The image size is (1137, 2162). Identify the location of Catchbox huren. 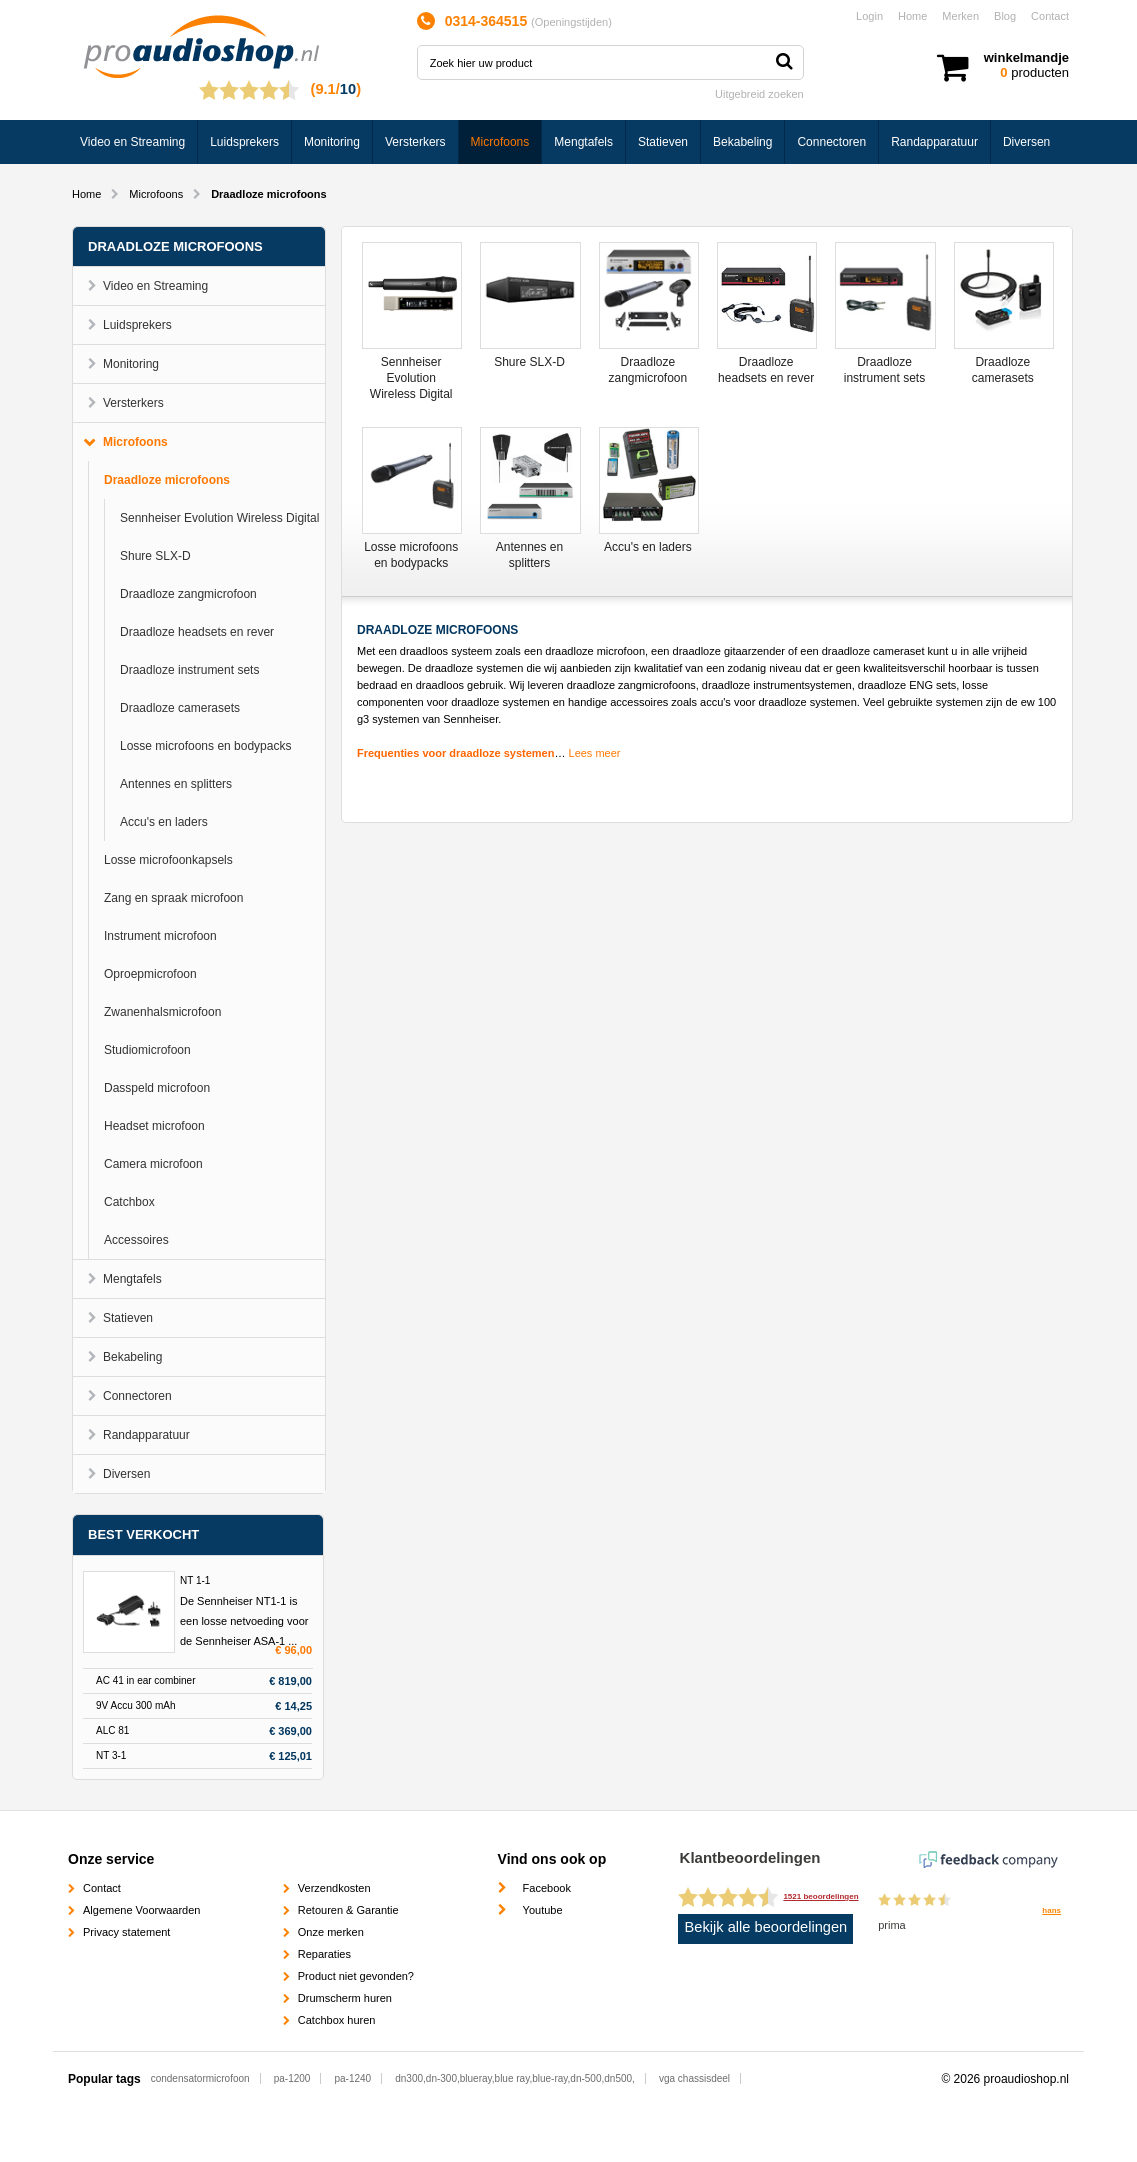
(337, 2020).